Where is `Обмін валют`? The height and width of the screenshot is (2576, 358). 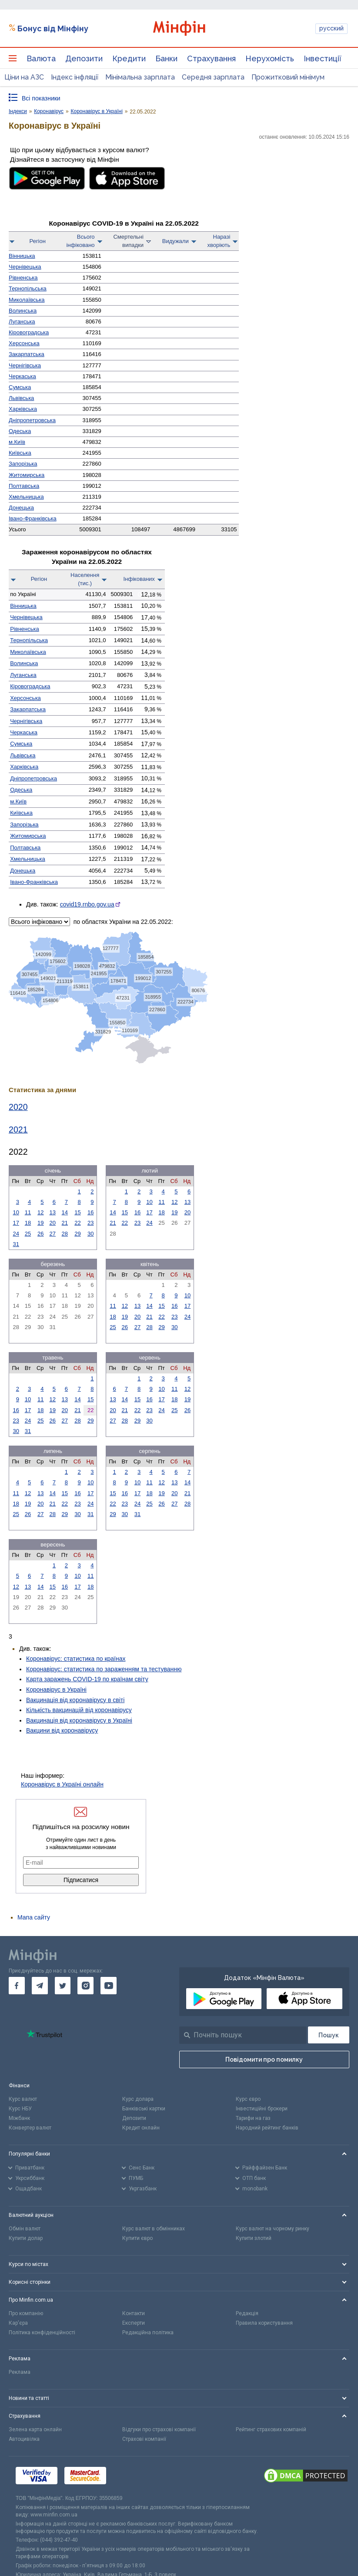 Обмін валют is located at coordinates (24, 2229).